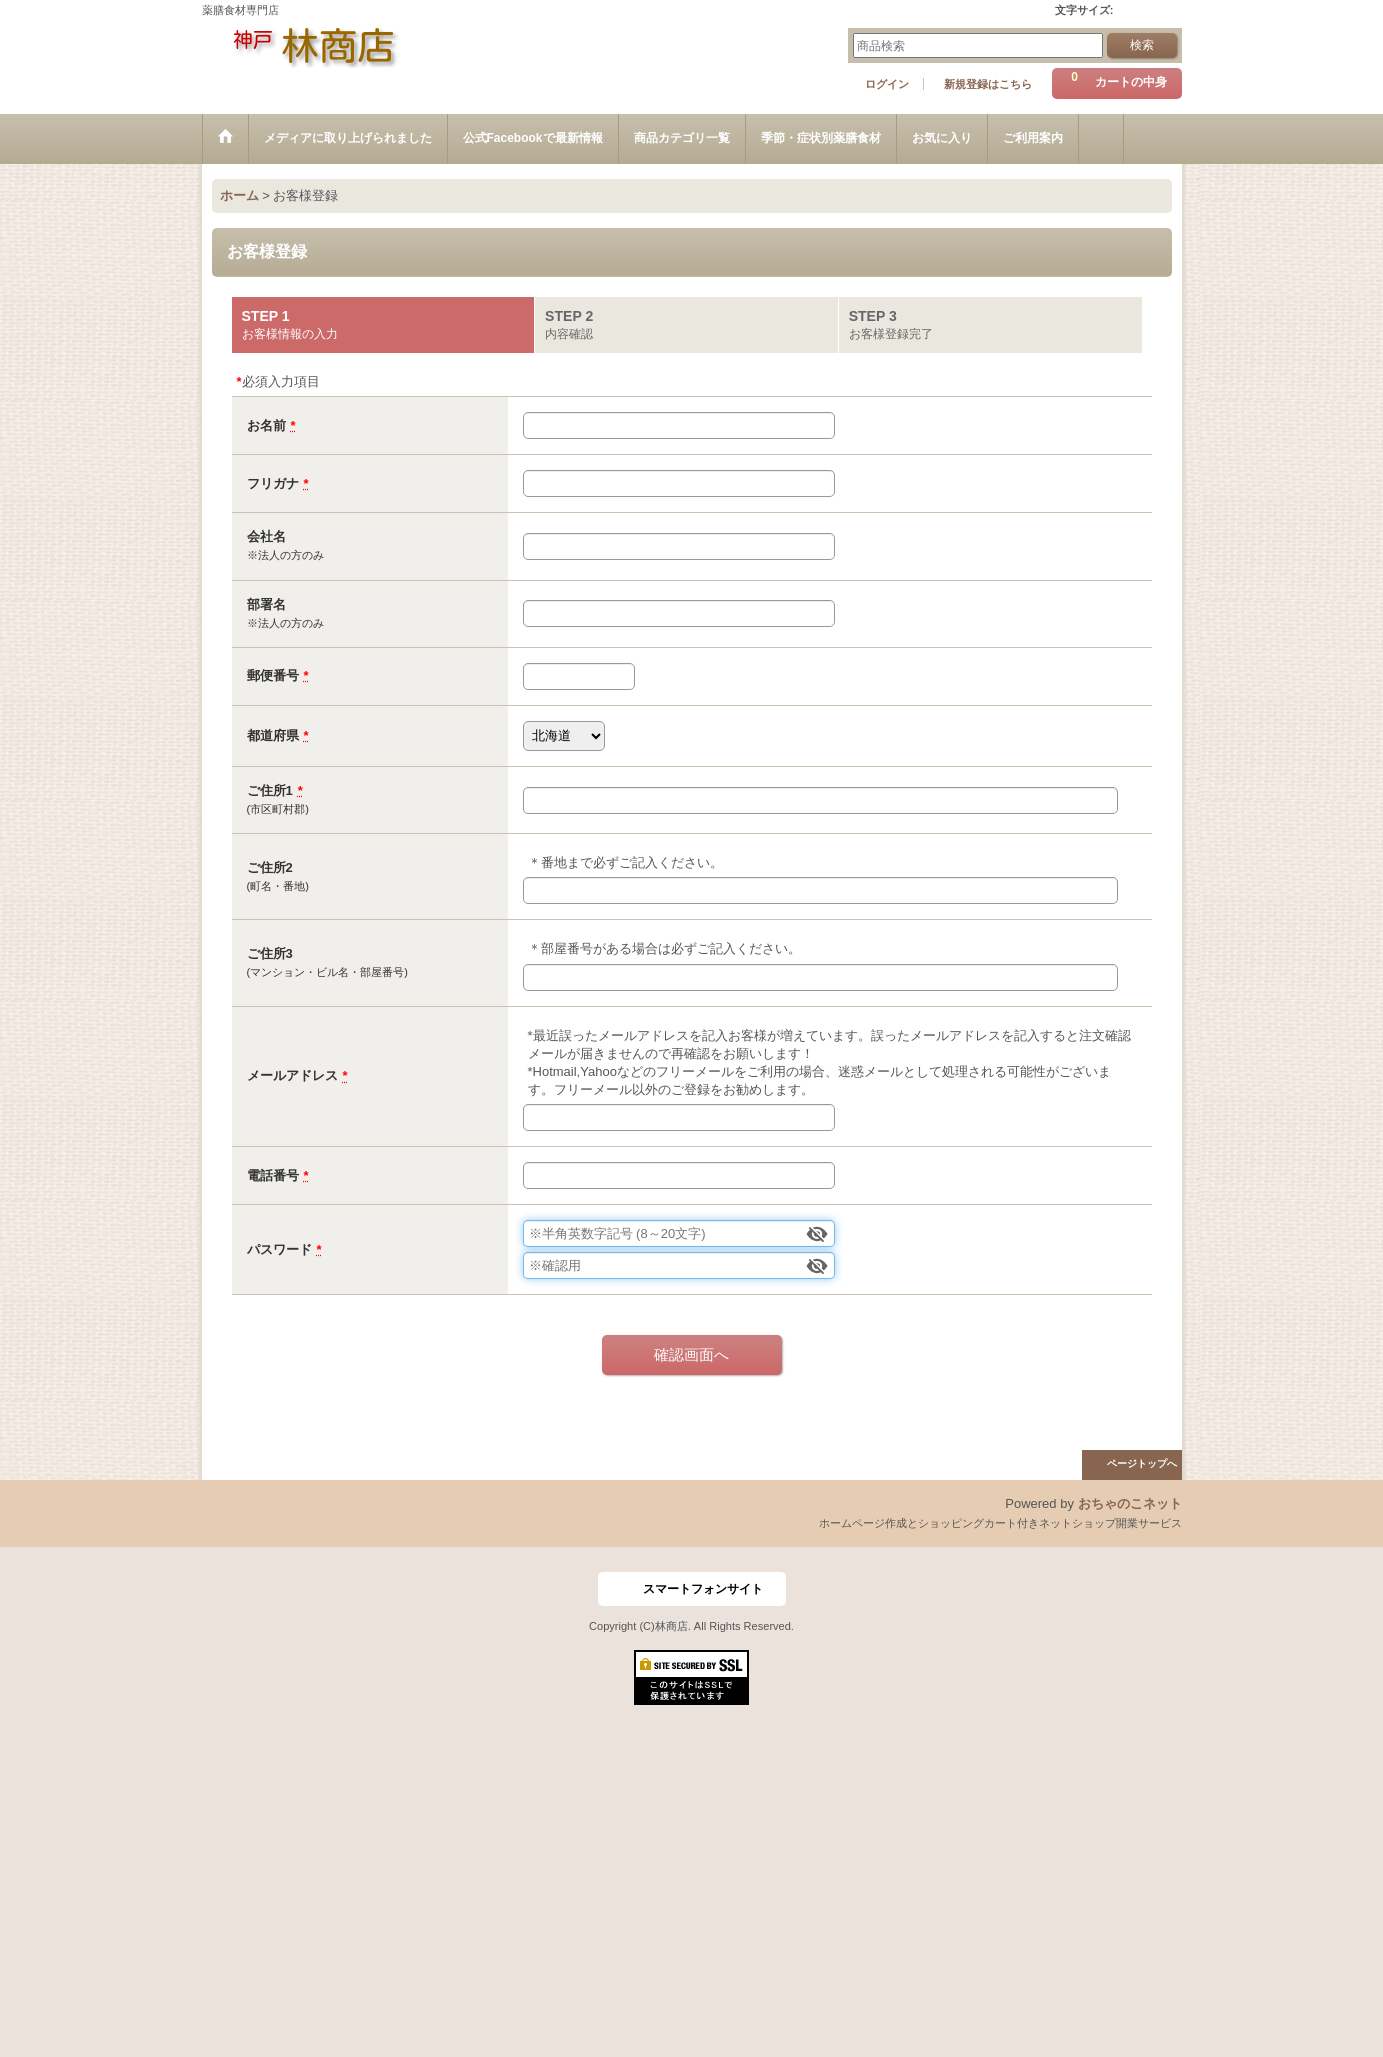  What do you see at coordinates (292, 1075) in the screenshot?
I see `メールアドレス` at bounding box center [292, 1075].